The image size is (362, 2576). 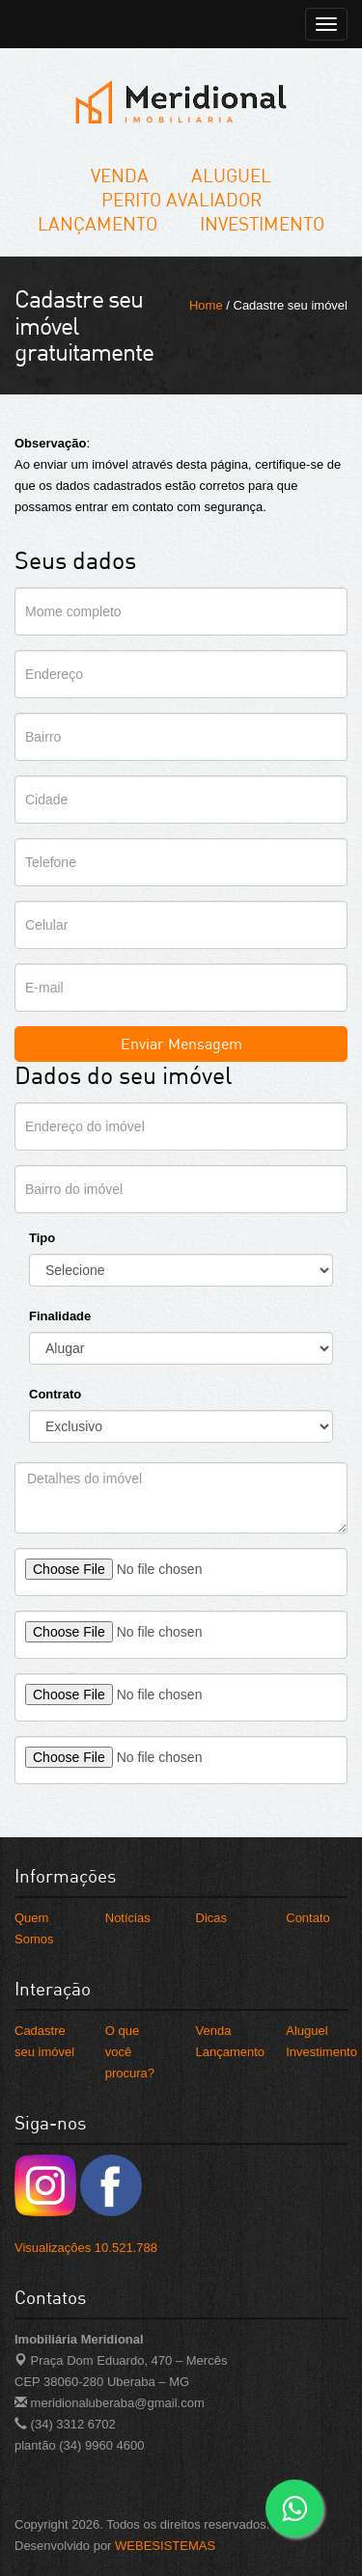 I want to click on Contrato, so click(x=55, y=1394).